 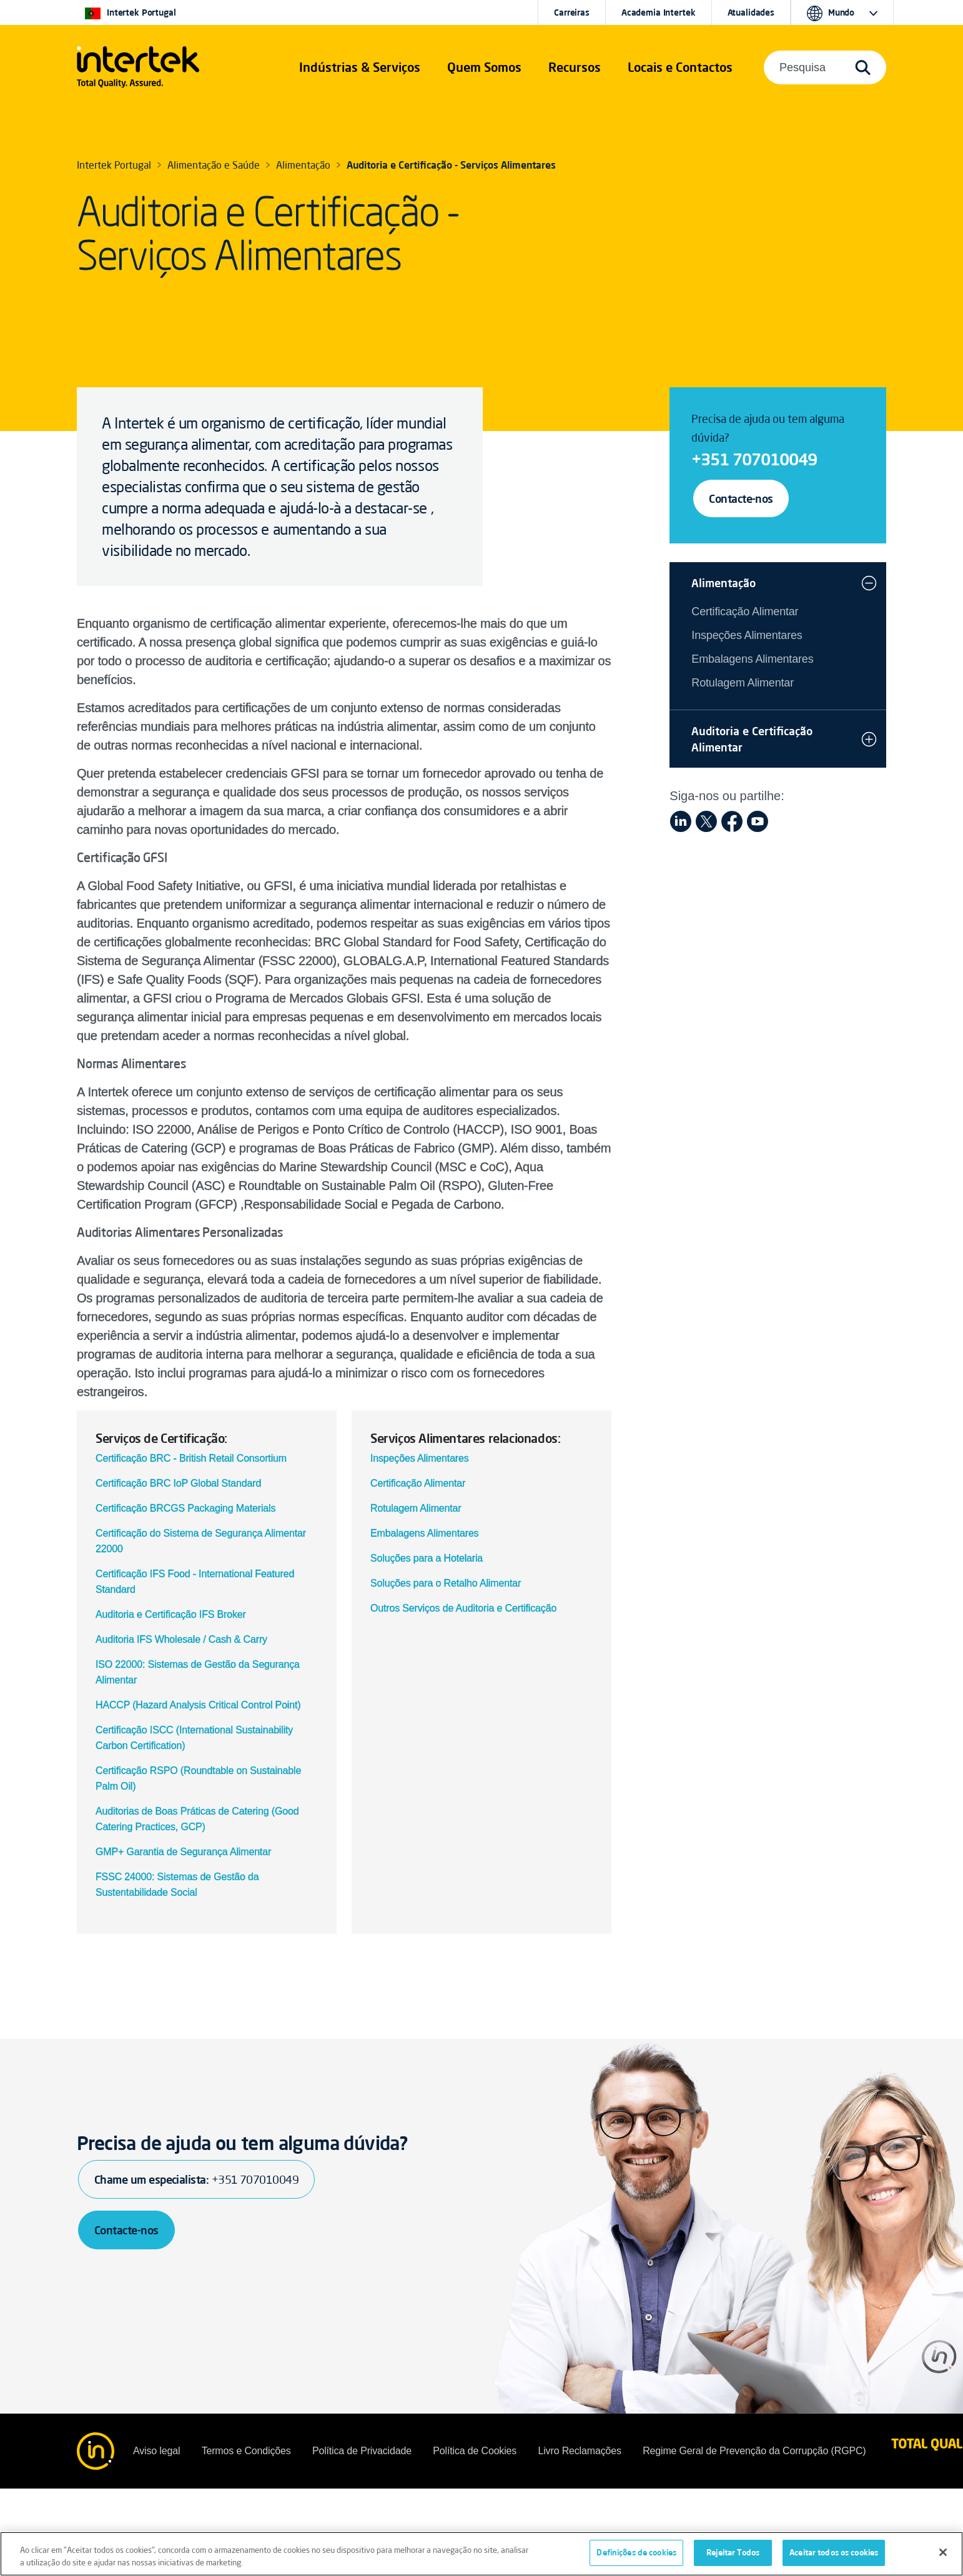 I want to click on Atualidades, so click(x=751, y=12).